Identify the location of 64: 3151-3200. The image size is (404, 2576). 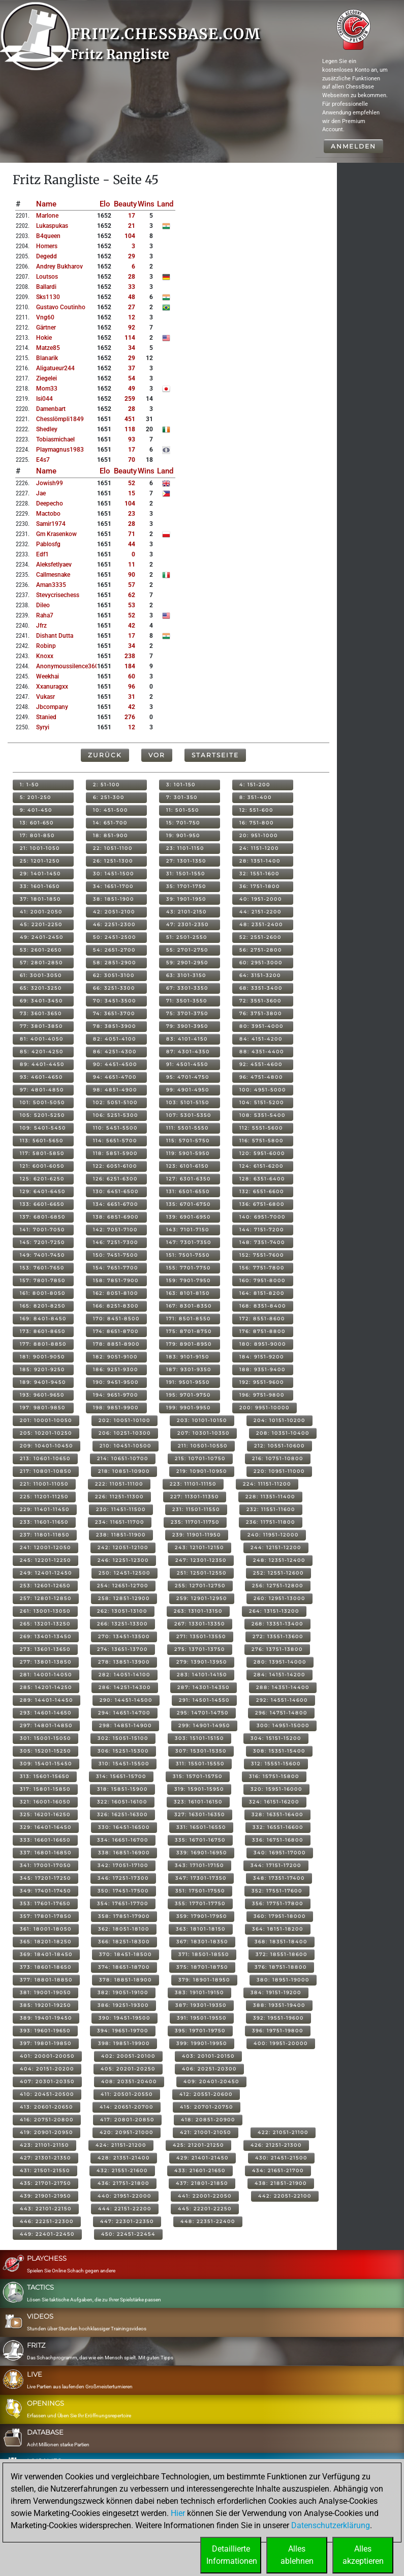
(260, 975).